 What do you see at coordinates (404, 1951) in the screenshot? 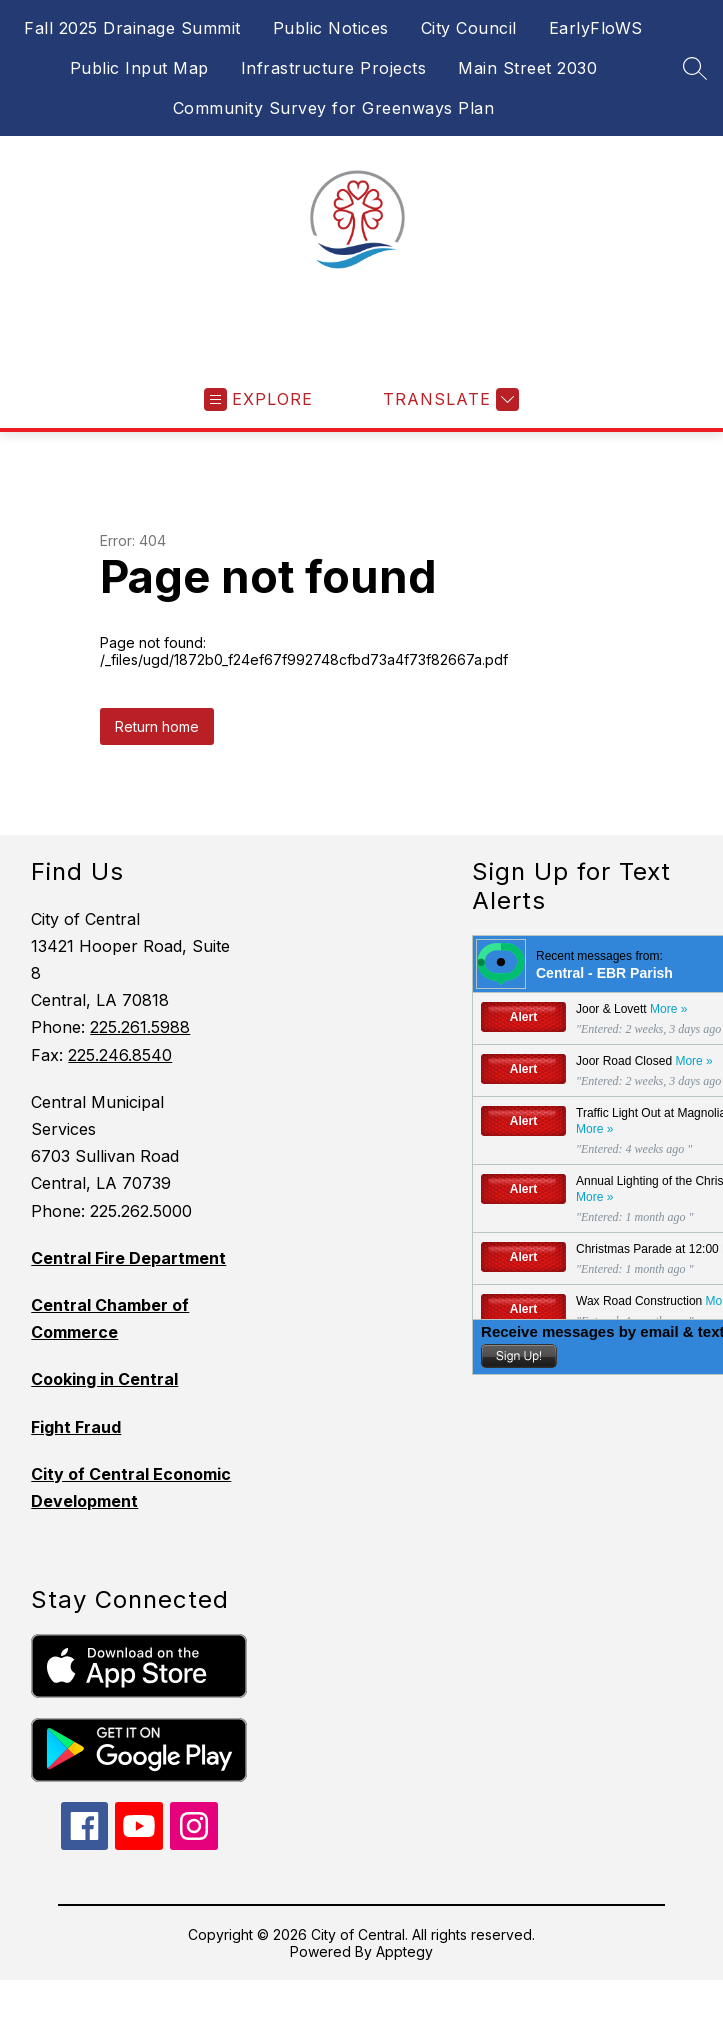
I see `Apptegy` at bounding box center [404, 1951].